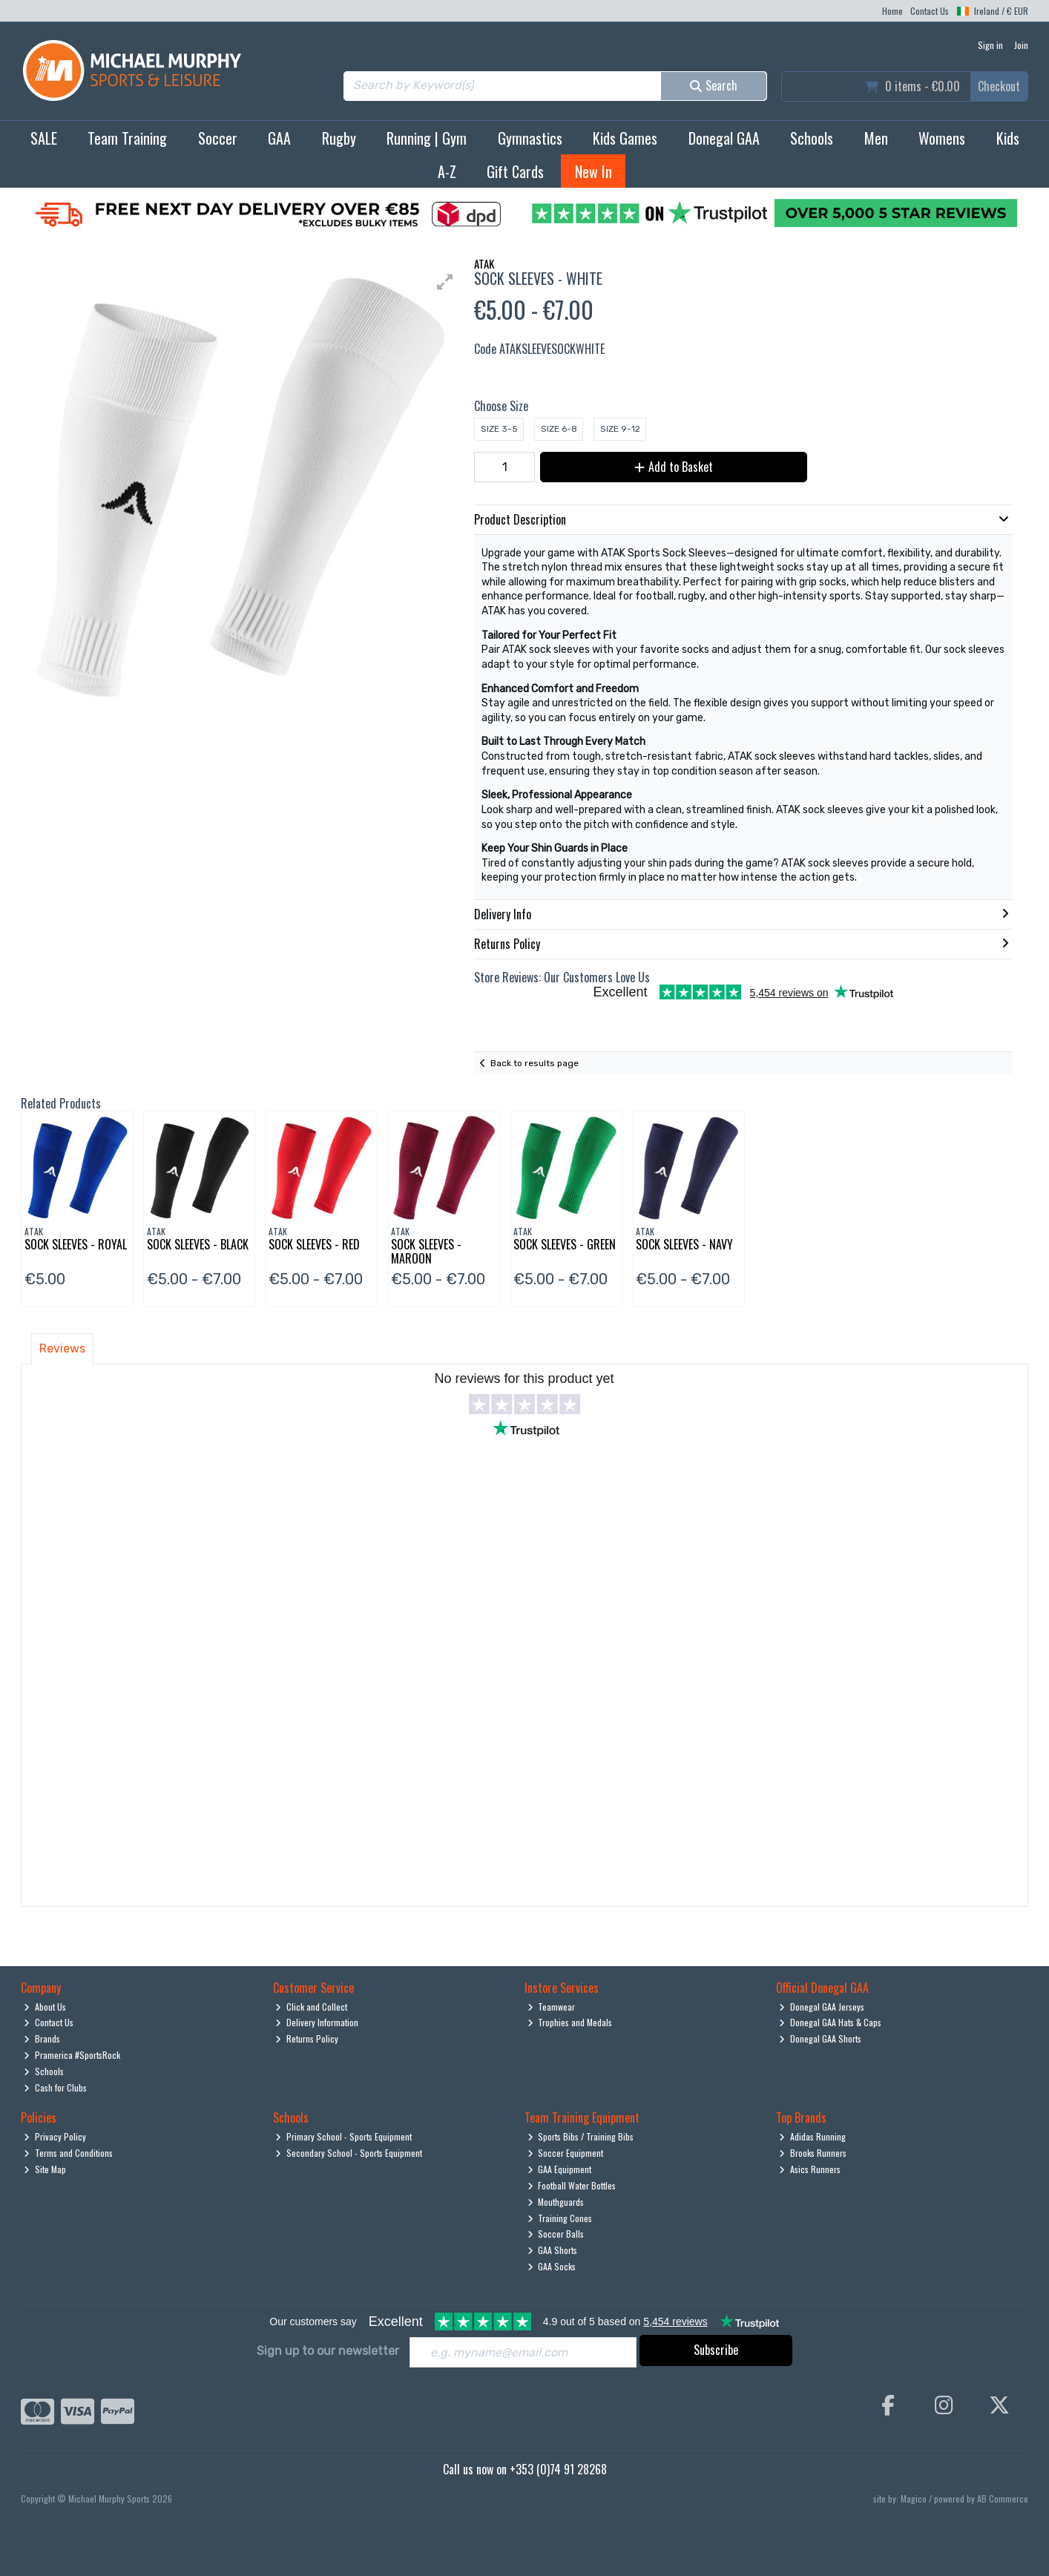 The width and height of the screenshot is (1049, 2576). Describe the element at coordinates (571, 2185) in the screenshot. I see `Football Water Bottles` at that location.